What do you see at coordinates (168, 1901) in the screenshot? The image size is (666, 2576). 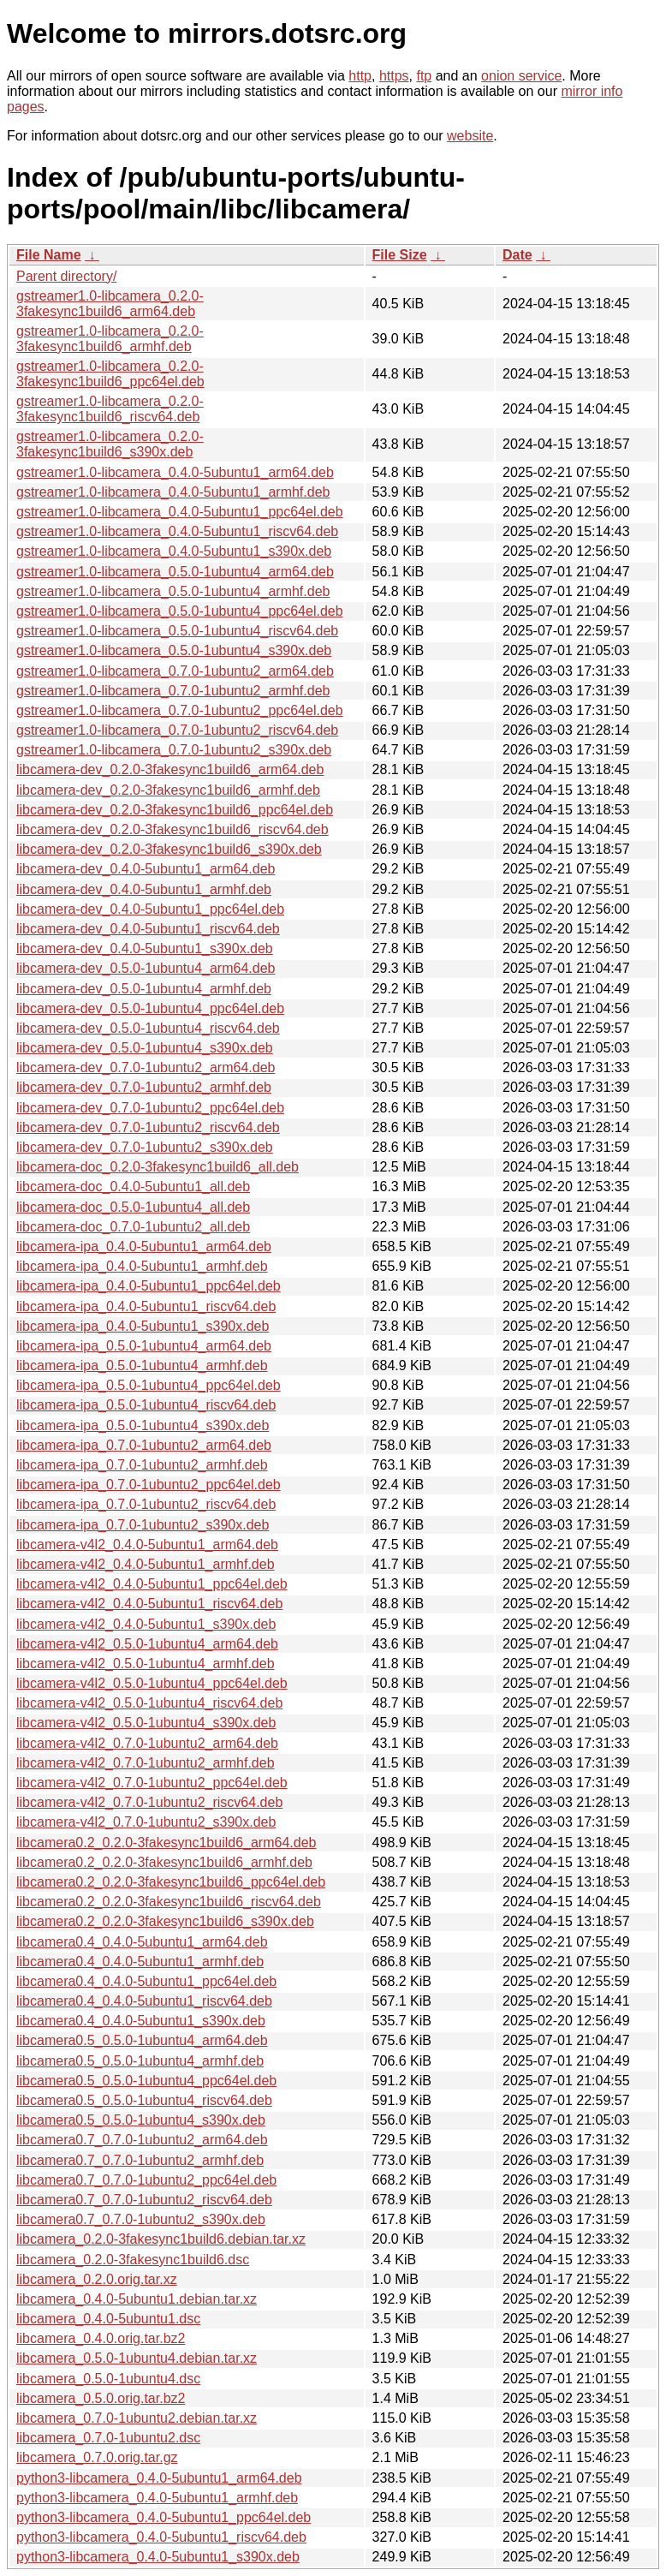 I see `libcamera0.2_0.2.0-3fakesync1build6_riscv64.deb` at bounding box center [168, 1901].